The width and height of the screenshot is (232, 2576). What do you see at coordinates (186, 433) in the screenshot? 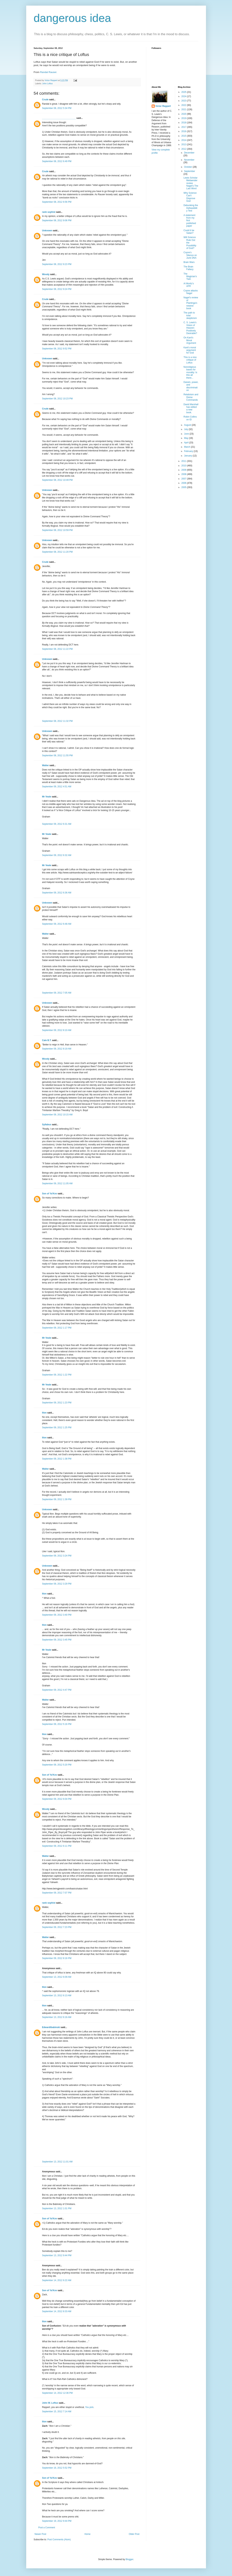
I see `June` at bounding box center [186, 433].